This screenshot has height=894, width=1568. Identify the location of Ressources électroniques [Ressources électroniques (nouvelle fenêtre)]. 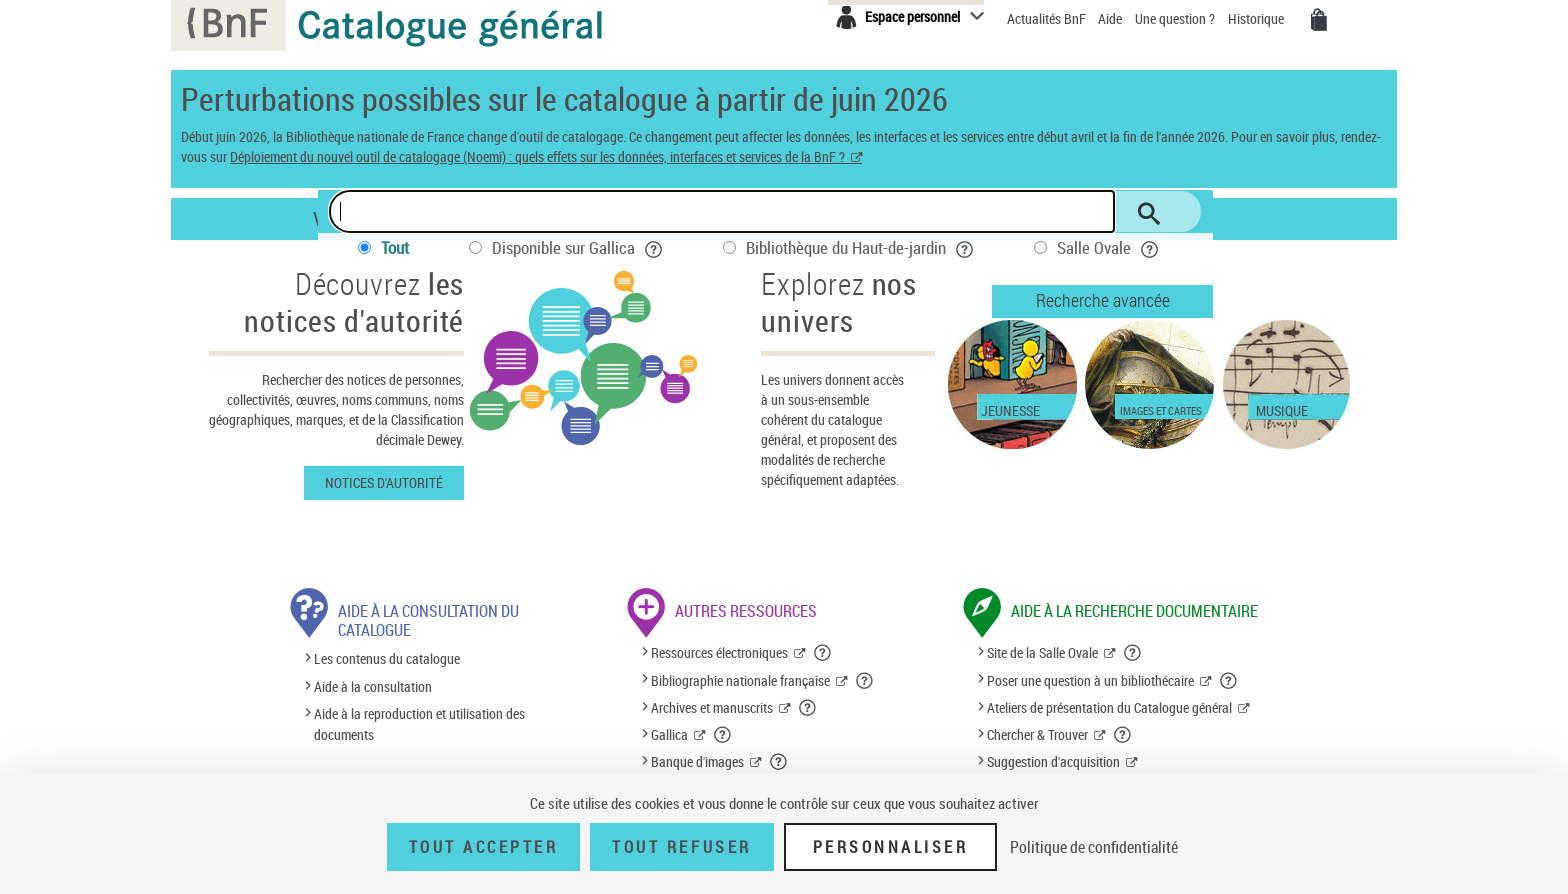
(719, 652).